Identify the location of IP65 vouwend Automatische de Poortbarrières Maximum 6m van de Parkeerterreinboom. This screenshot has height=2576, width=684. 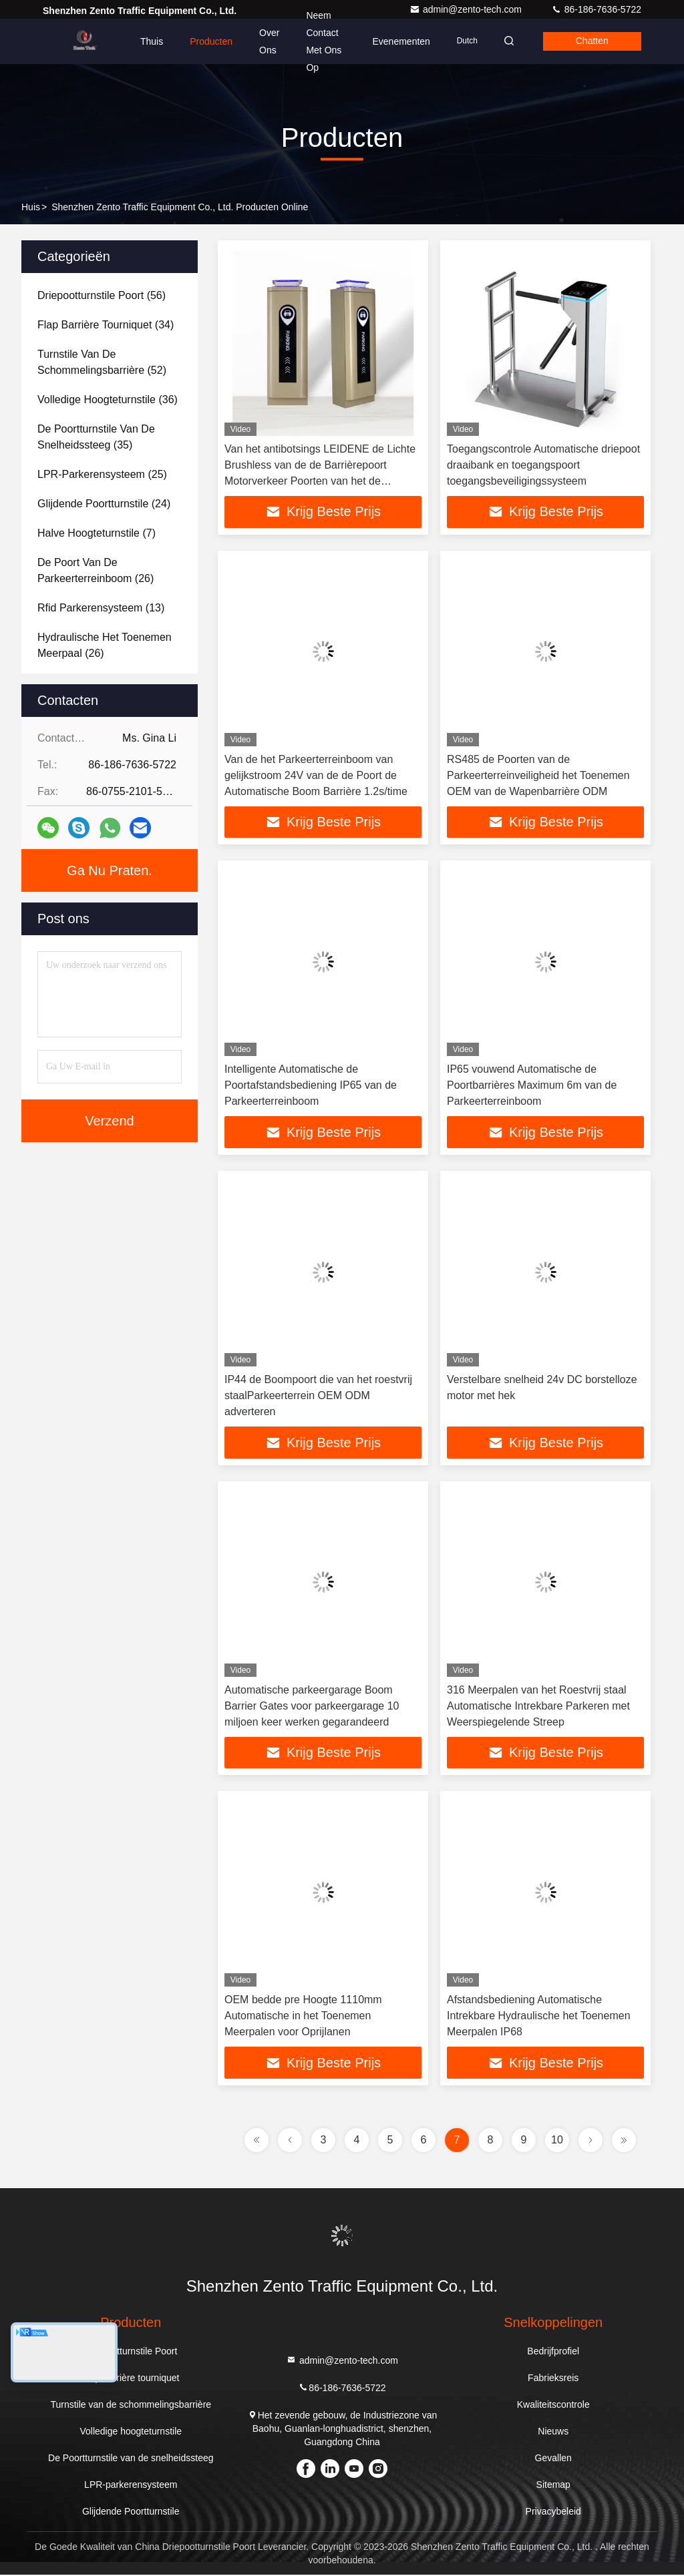
(532, 1085).